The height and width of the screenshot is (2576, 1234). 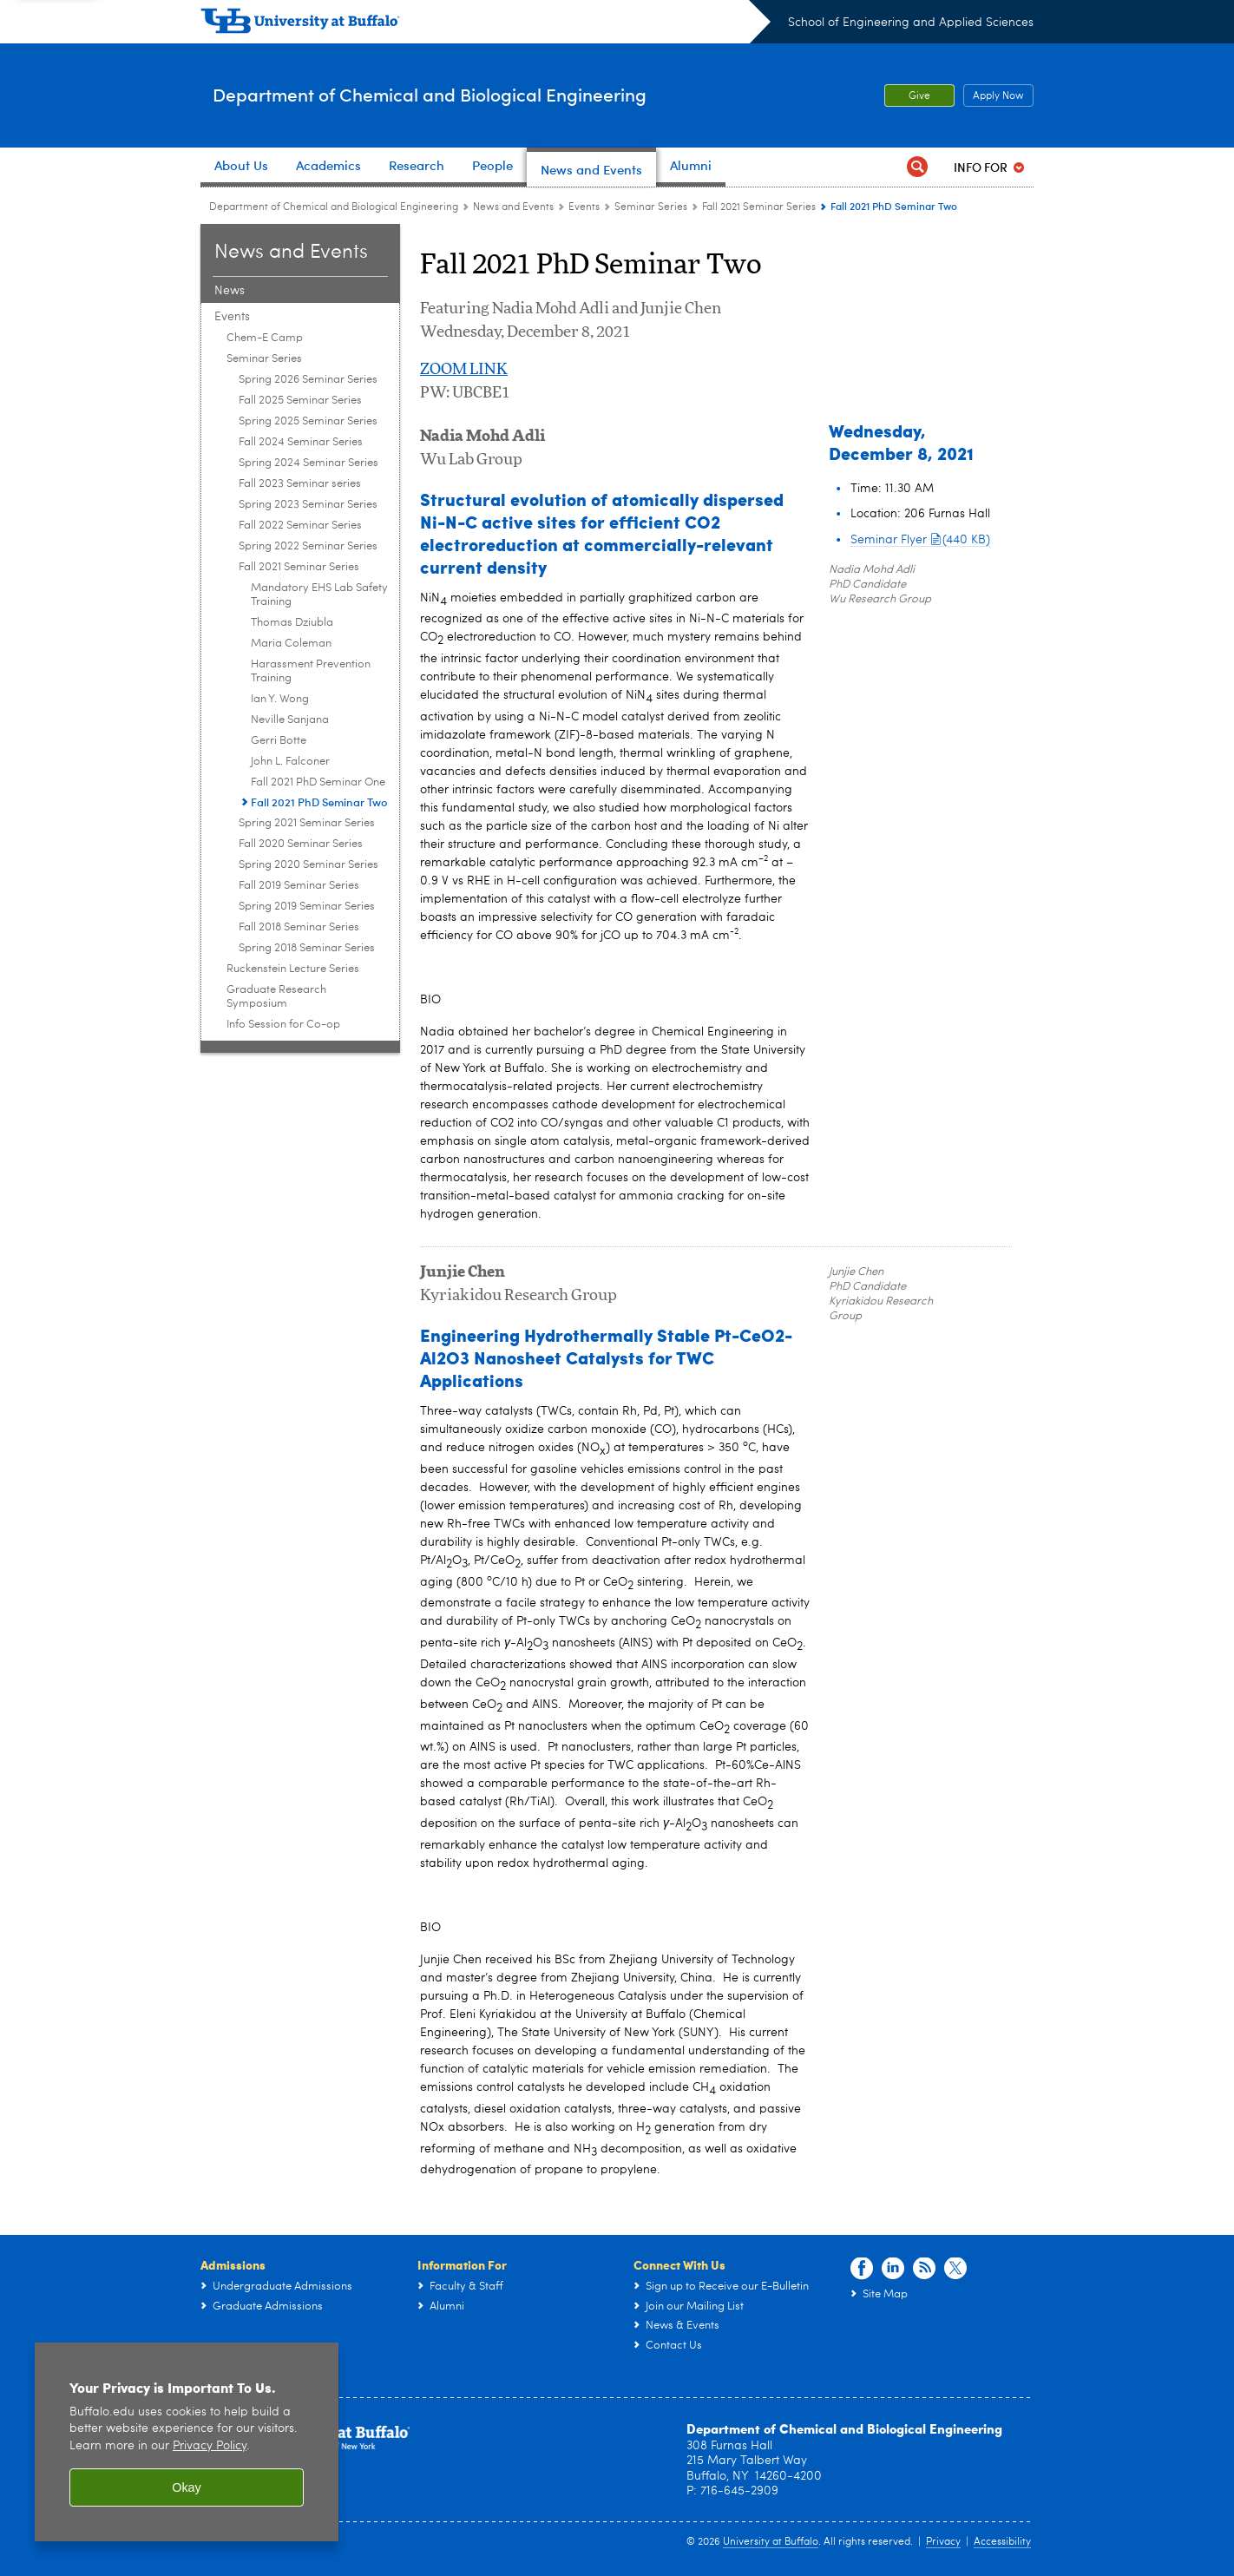 I want to click on Ruckenstein Lecture Series [Events:Ruckenstein Lecture Series], so click(x=292, y=969).